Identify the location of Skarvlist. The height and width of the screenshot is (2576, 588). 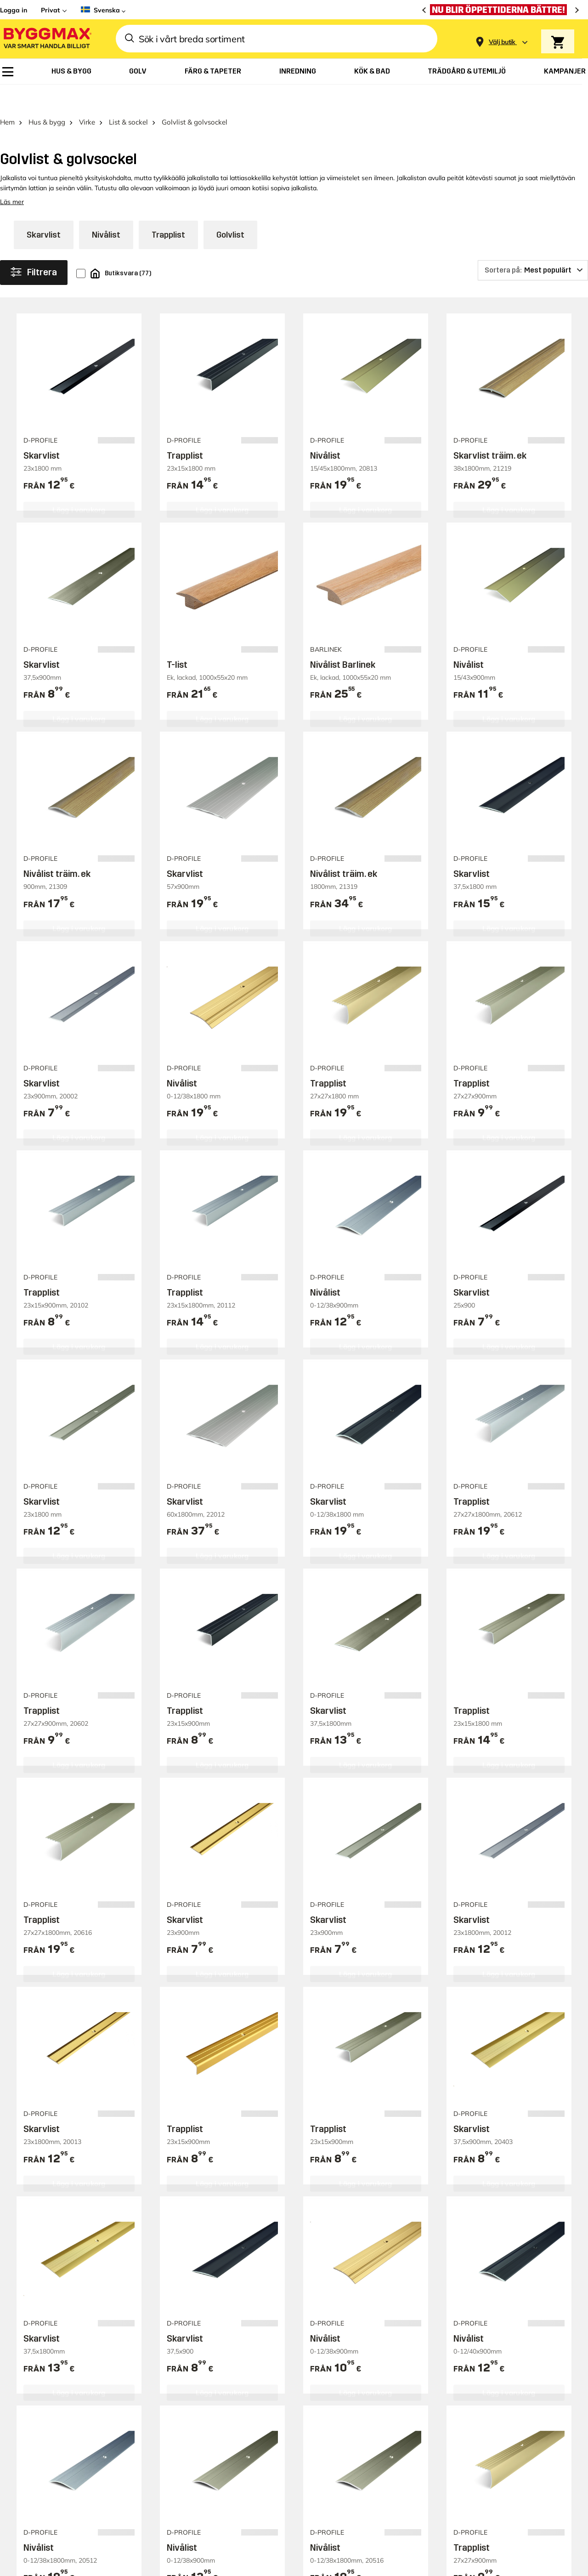
(44, 210).